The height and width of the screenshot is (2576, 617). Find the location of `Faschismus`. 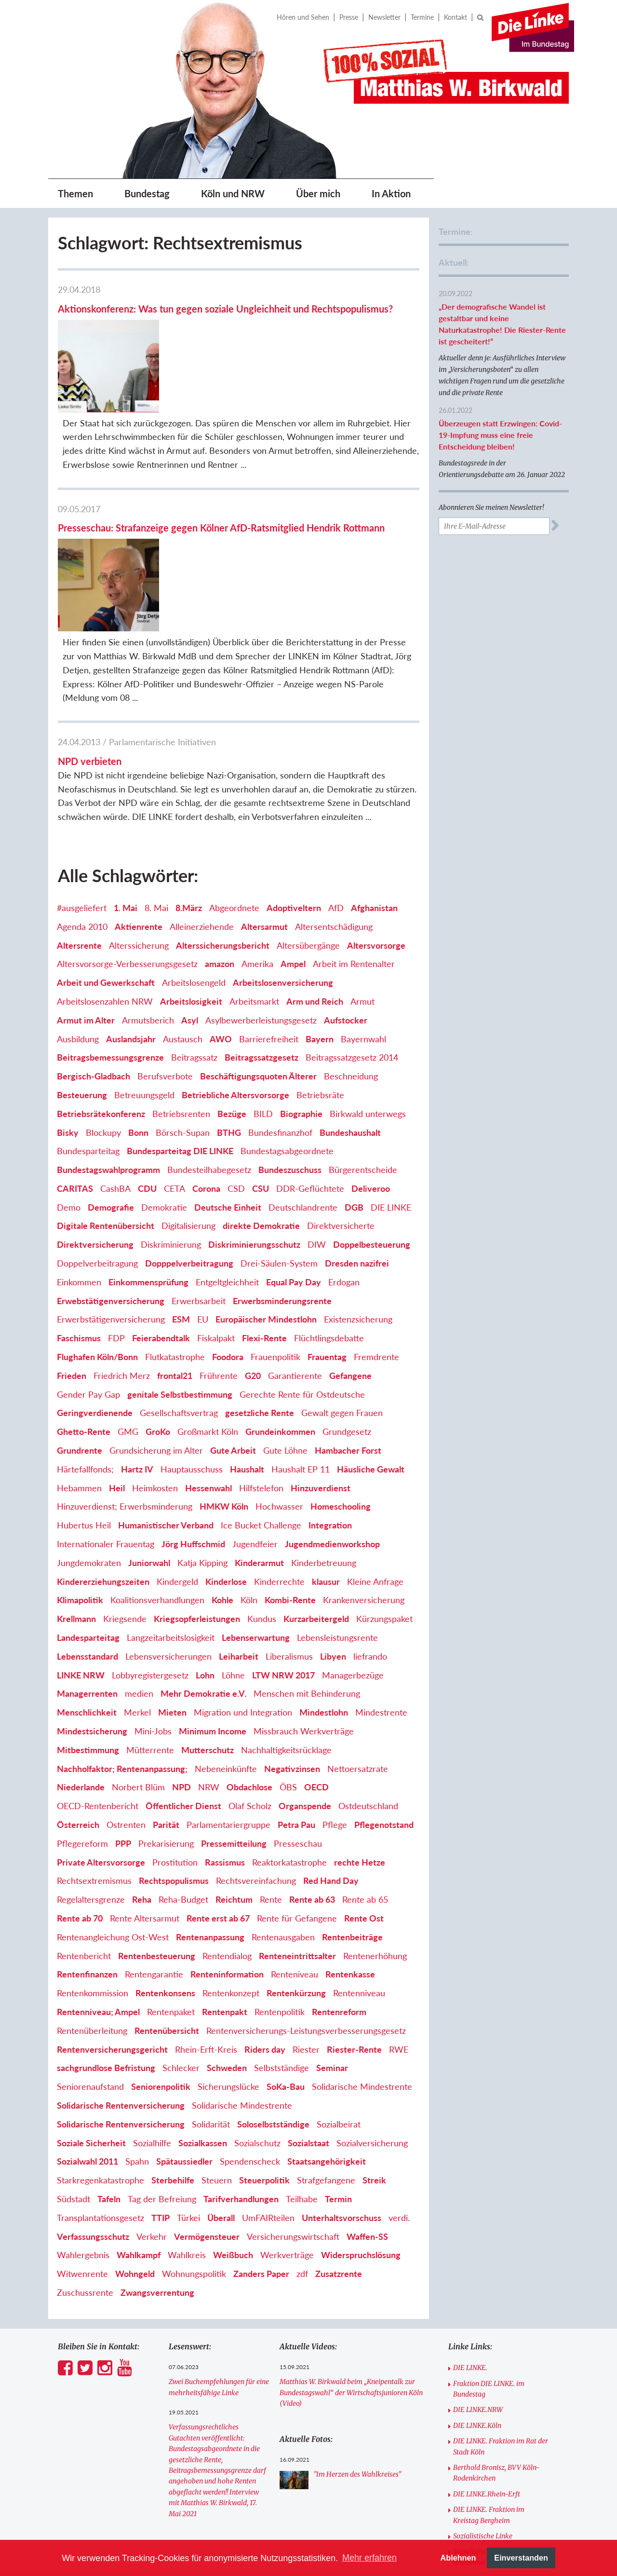

Faschismus is located at coordinates (79, 1206).